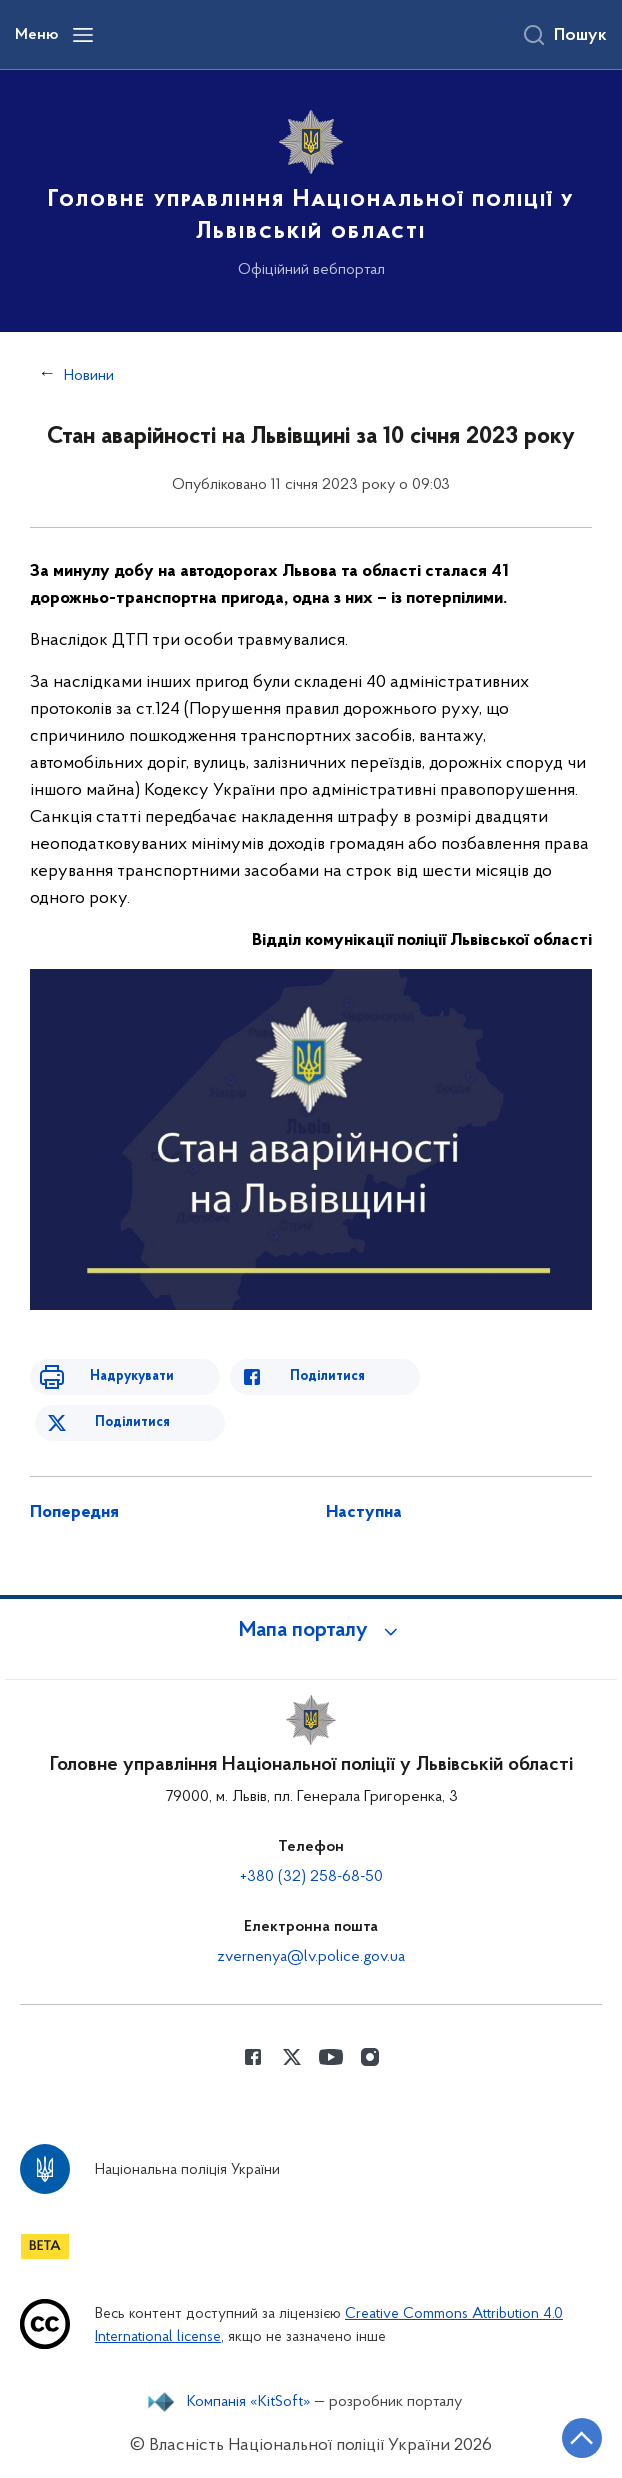 Image resolution: width=622 pixels, height=2478 pixels. Describe the element at coordinates (132, 1376) in the screenshot. I see `Надрукувати` at that location.